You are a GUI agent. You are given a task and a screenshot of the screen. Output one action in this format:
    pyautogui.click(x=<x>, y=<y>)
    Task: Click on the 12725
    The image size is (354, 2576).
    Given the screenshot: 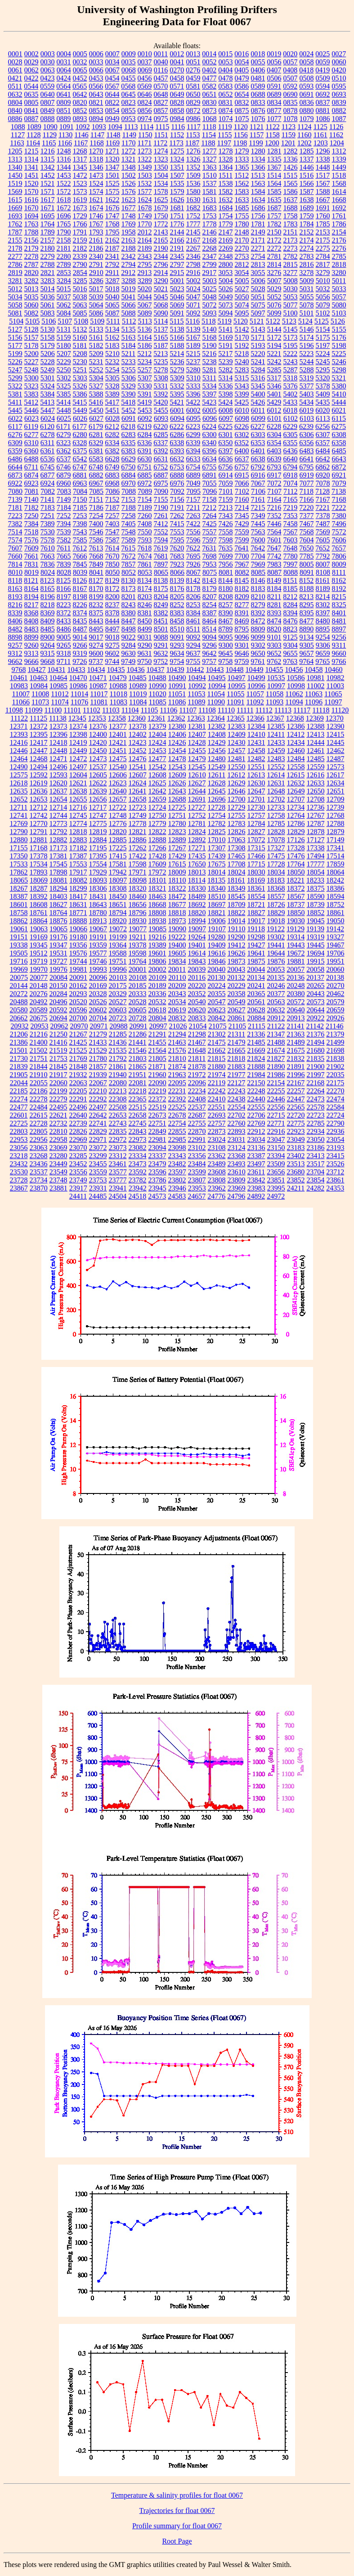 What is the action you would take?
    pyautogui.click(x=177, y=807)
    